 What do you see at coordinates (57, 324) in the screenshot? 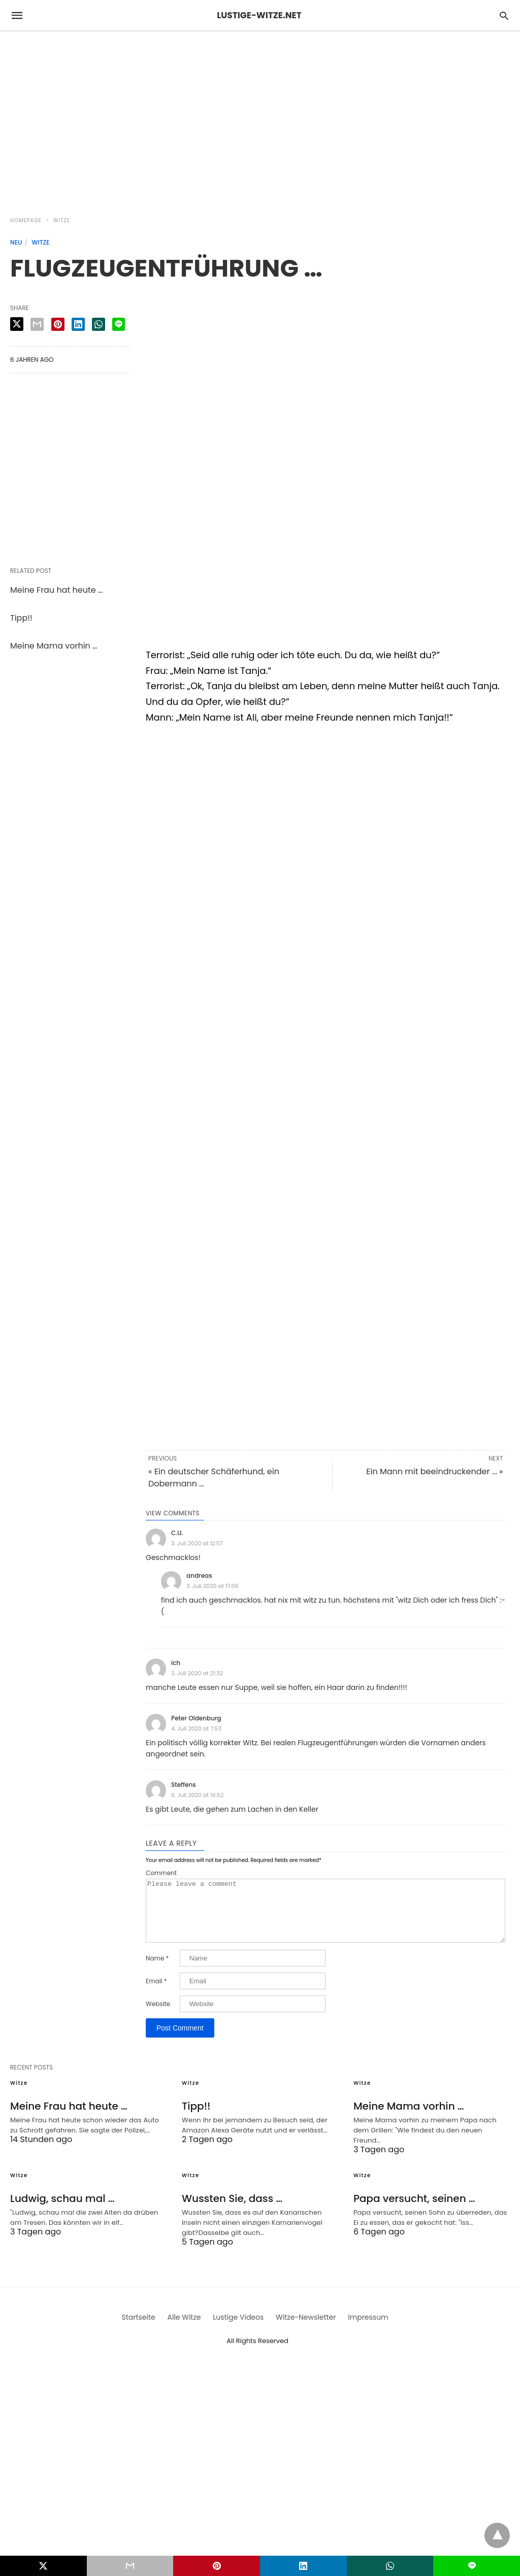
I see `[pinterest share]` at bounding box center [57, 324].